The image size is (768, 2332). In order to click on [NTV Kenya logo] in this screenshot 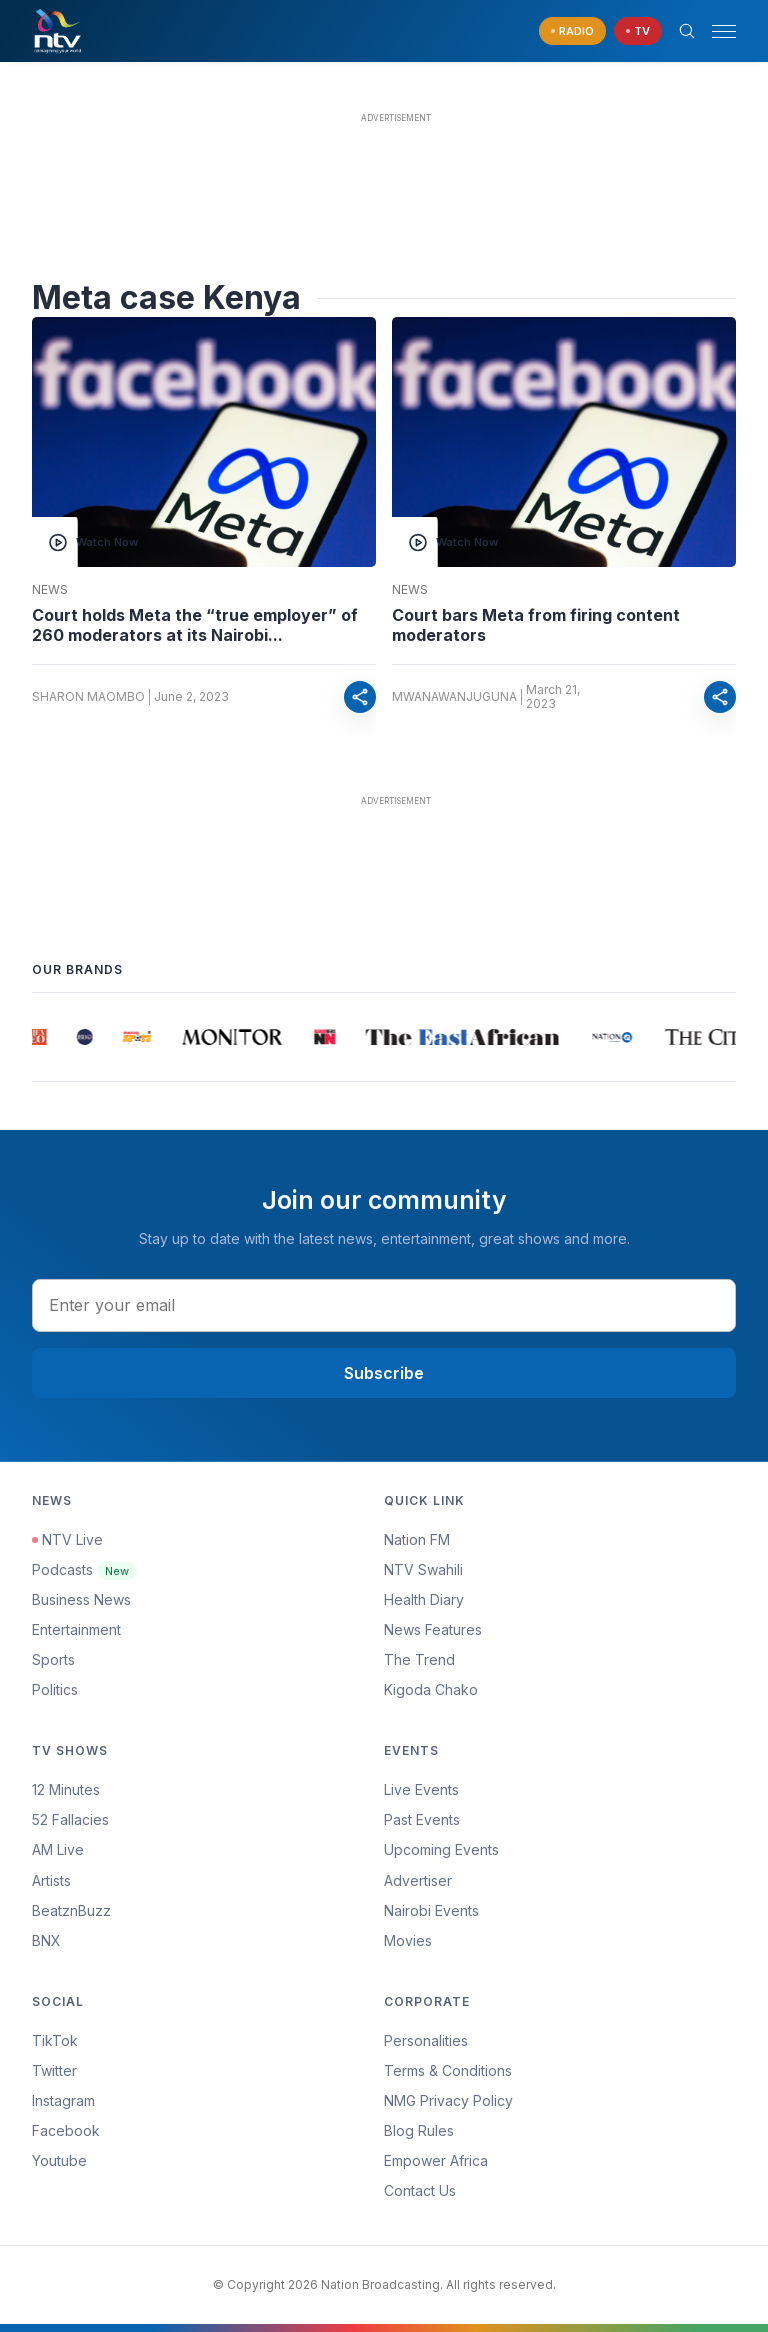, I will do `click(57, 31)`.